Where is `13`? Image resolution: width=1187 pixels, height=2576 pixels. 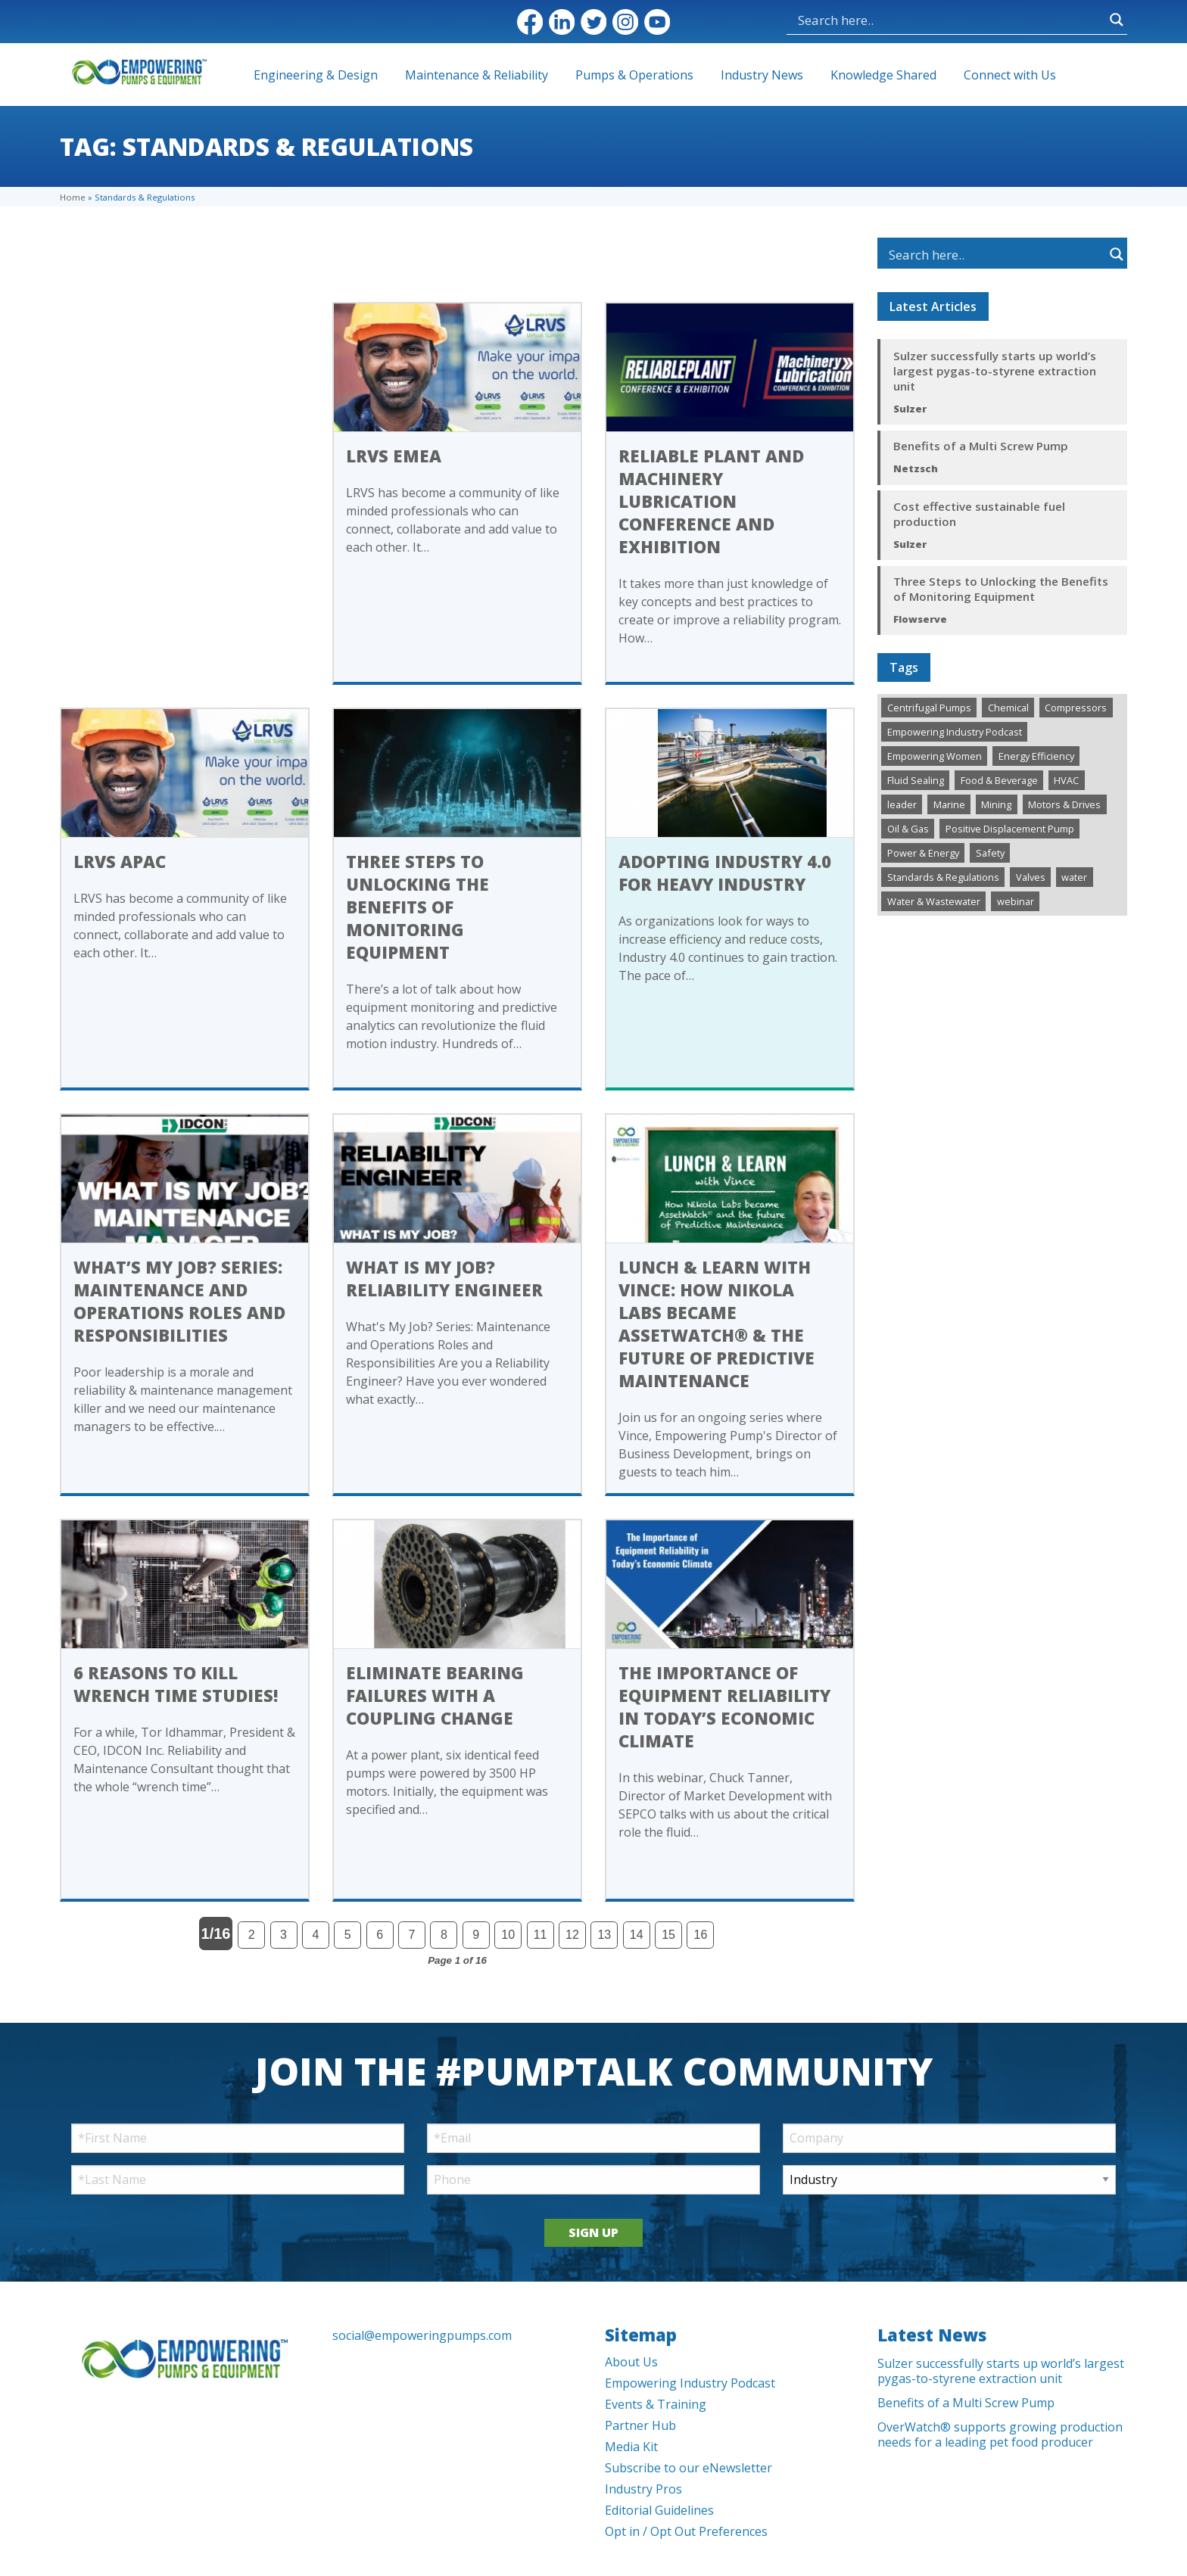 13 is located at coordinates (604, 1934).